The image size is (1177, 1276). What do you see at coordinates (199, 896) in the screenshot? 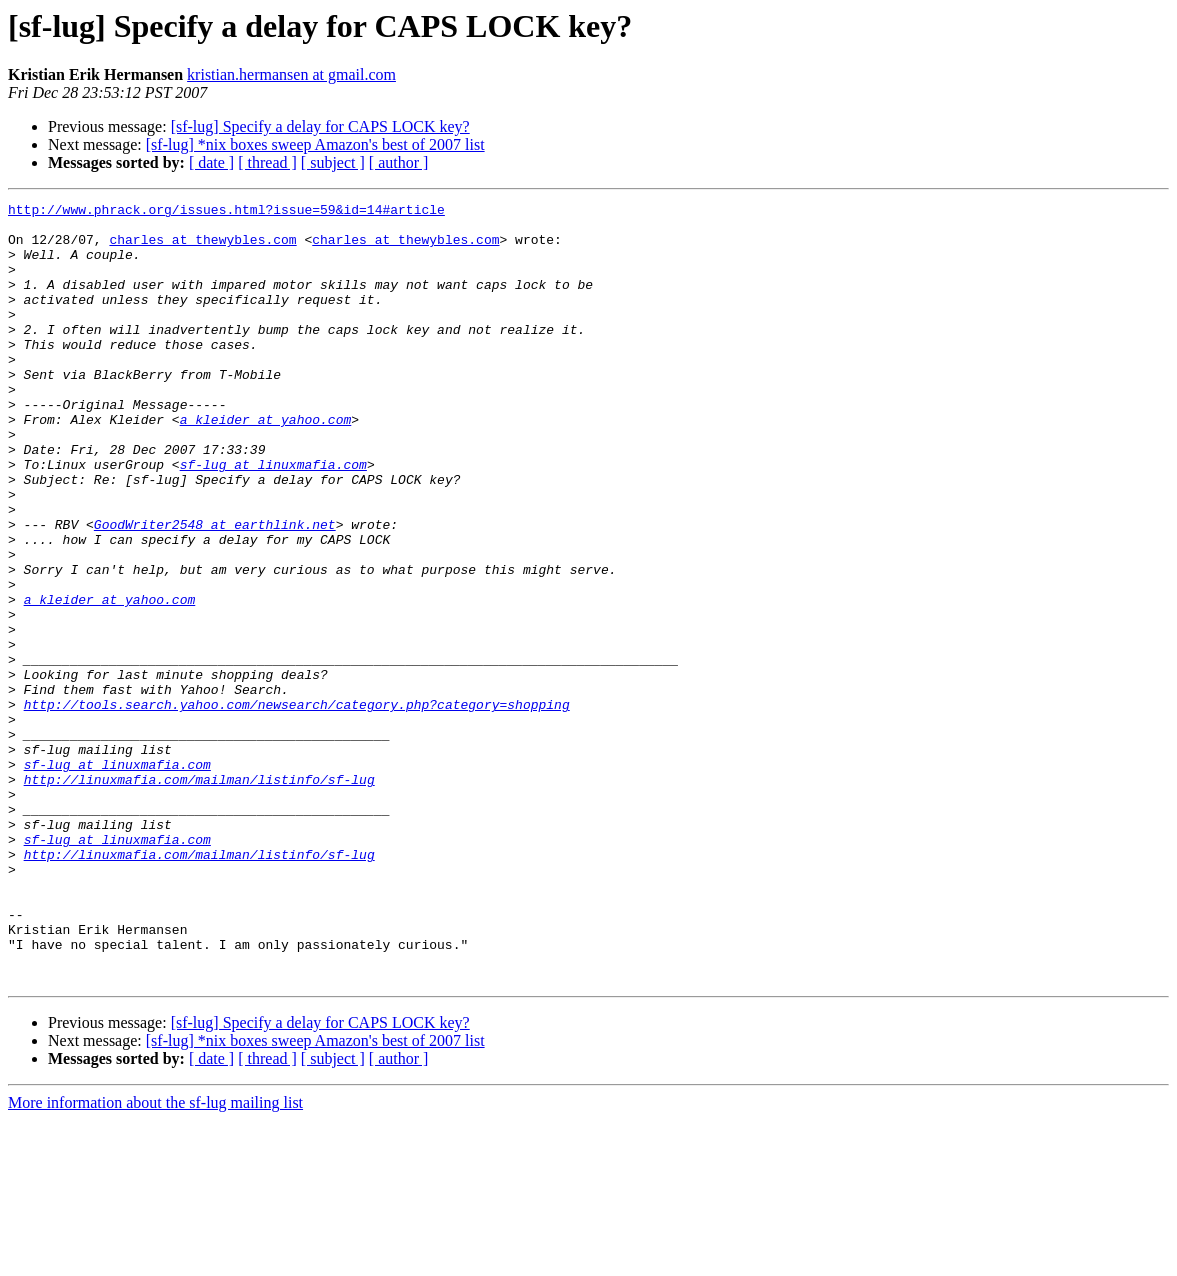
I see `http://linuxmafia.com/mailman/listinfo/sf-lug` at bounding box center [199, 896].